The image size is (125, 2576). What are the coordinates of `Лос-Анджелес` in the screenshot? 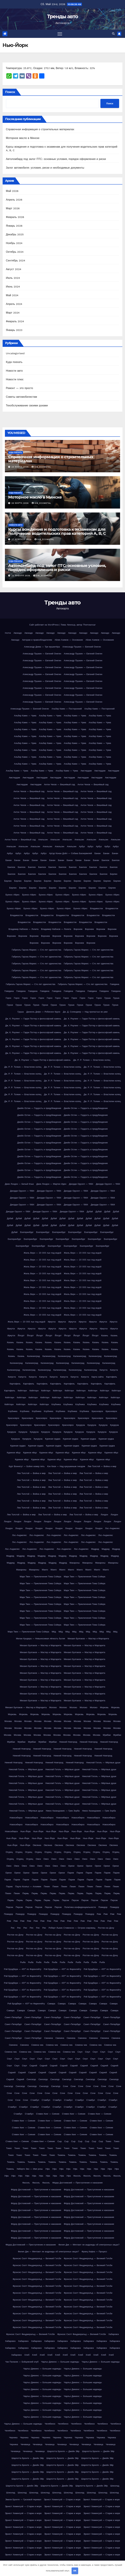 It's located at (112, 1528).